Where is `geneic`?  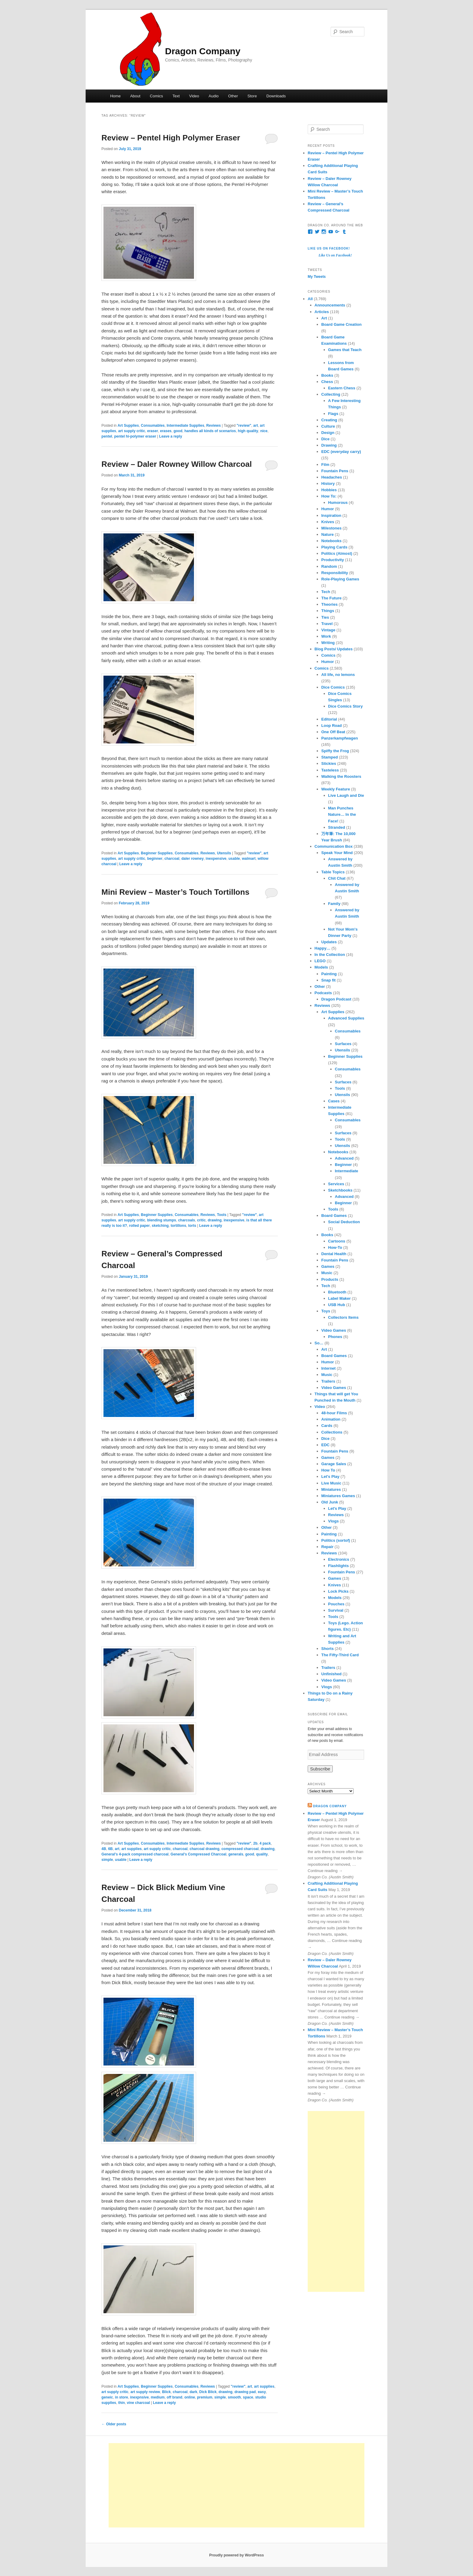
geneic is located at coordinates (107, 2397).